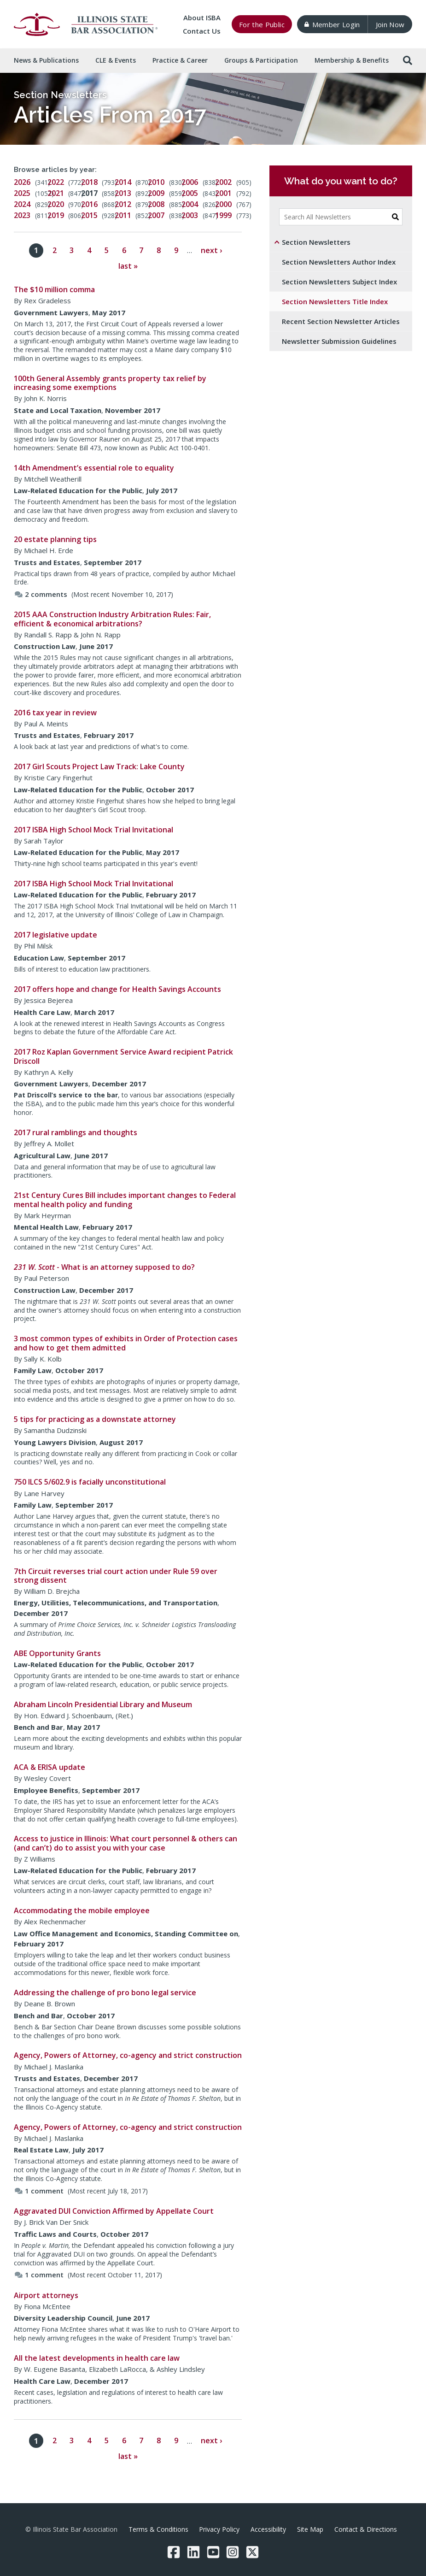 The height and width of the screenshot is (2576, 426). Describe the element at coordinates (223, 204) in the screenshot. I see `2000` at that location.